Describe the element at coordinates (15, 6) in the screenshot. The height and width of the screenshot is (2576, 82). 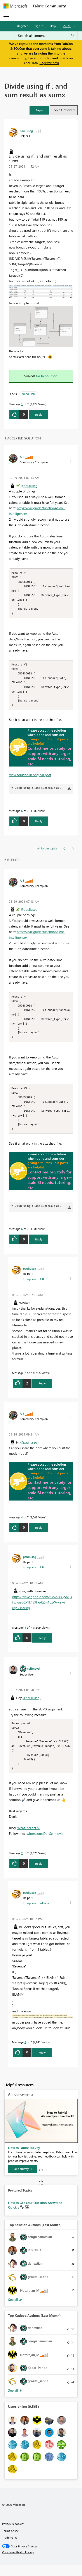
I see `[Navigate to Microsoft.com]` at that location.